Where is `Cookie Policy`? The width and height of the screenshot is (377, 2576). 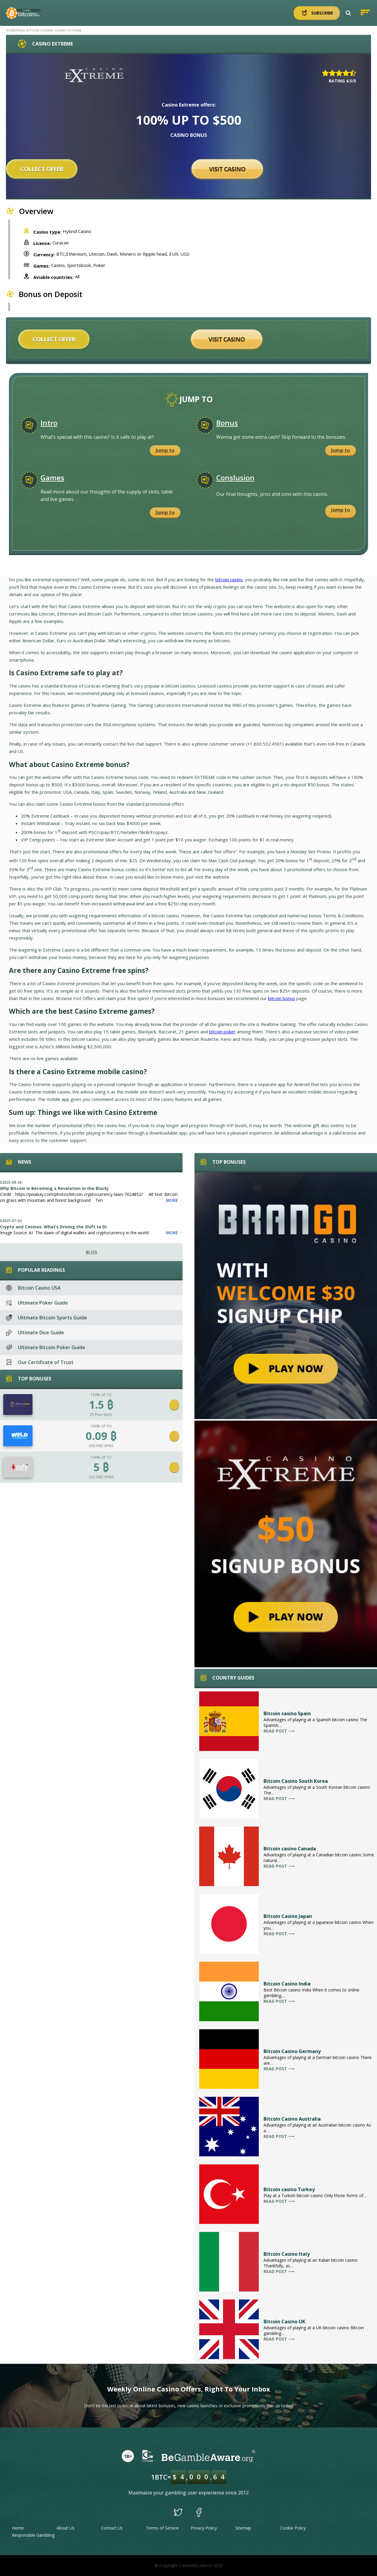 Cookie Policy is located at coordinates (293, 2528).